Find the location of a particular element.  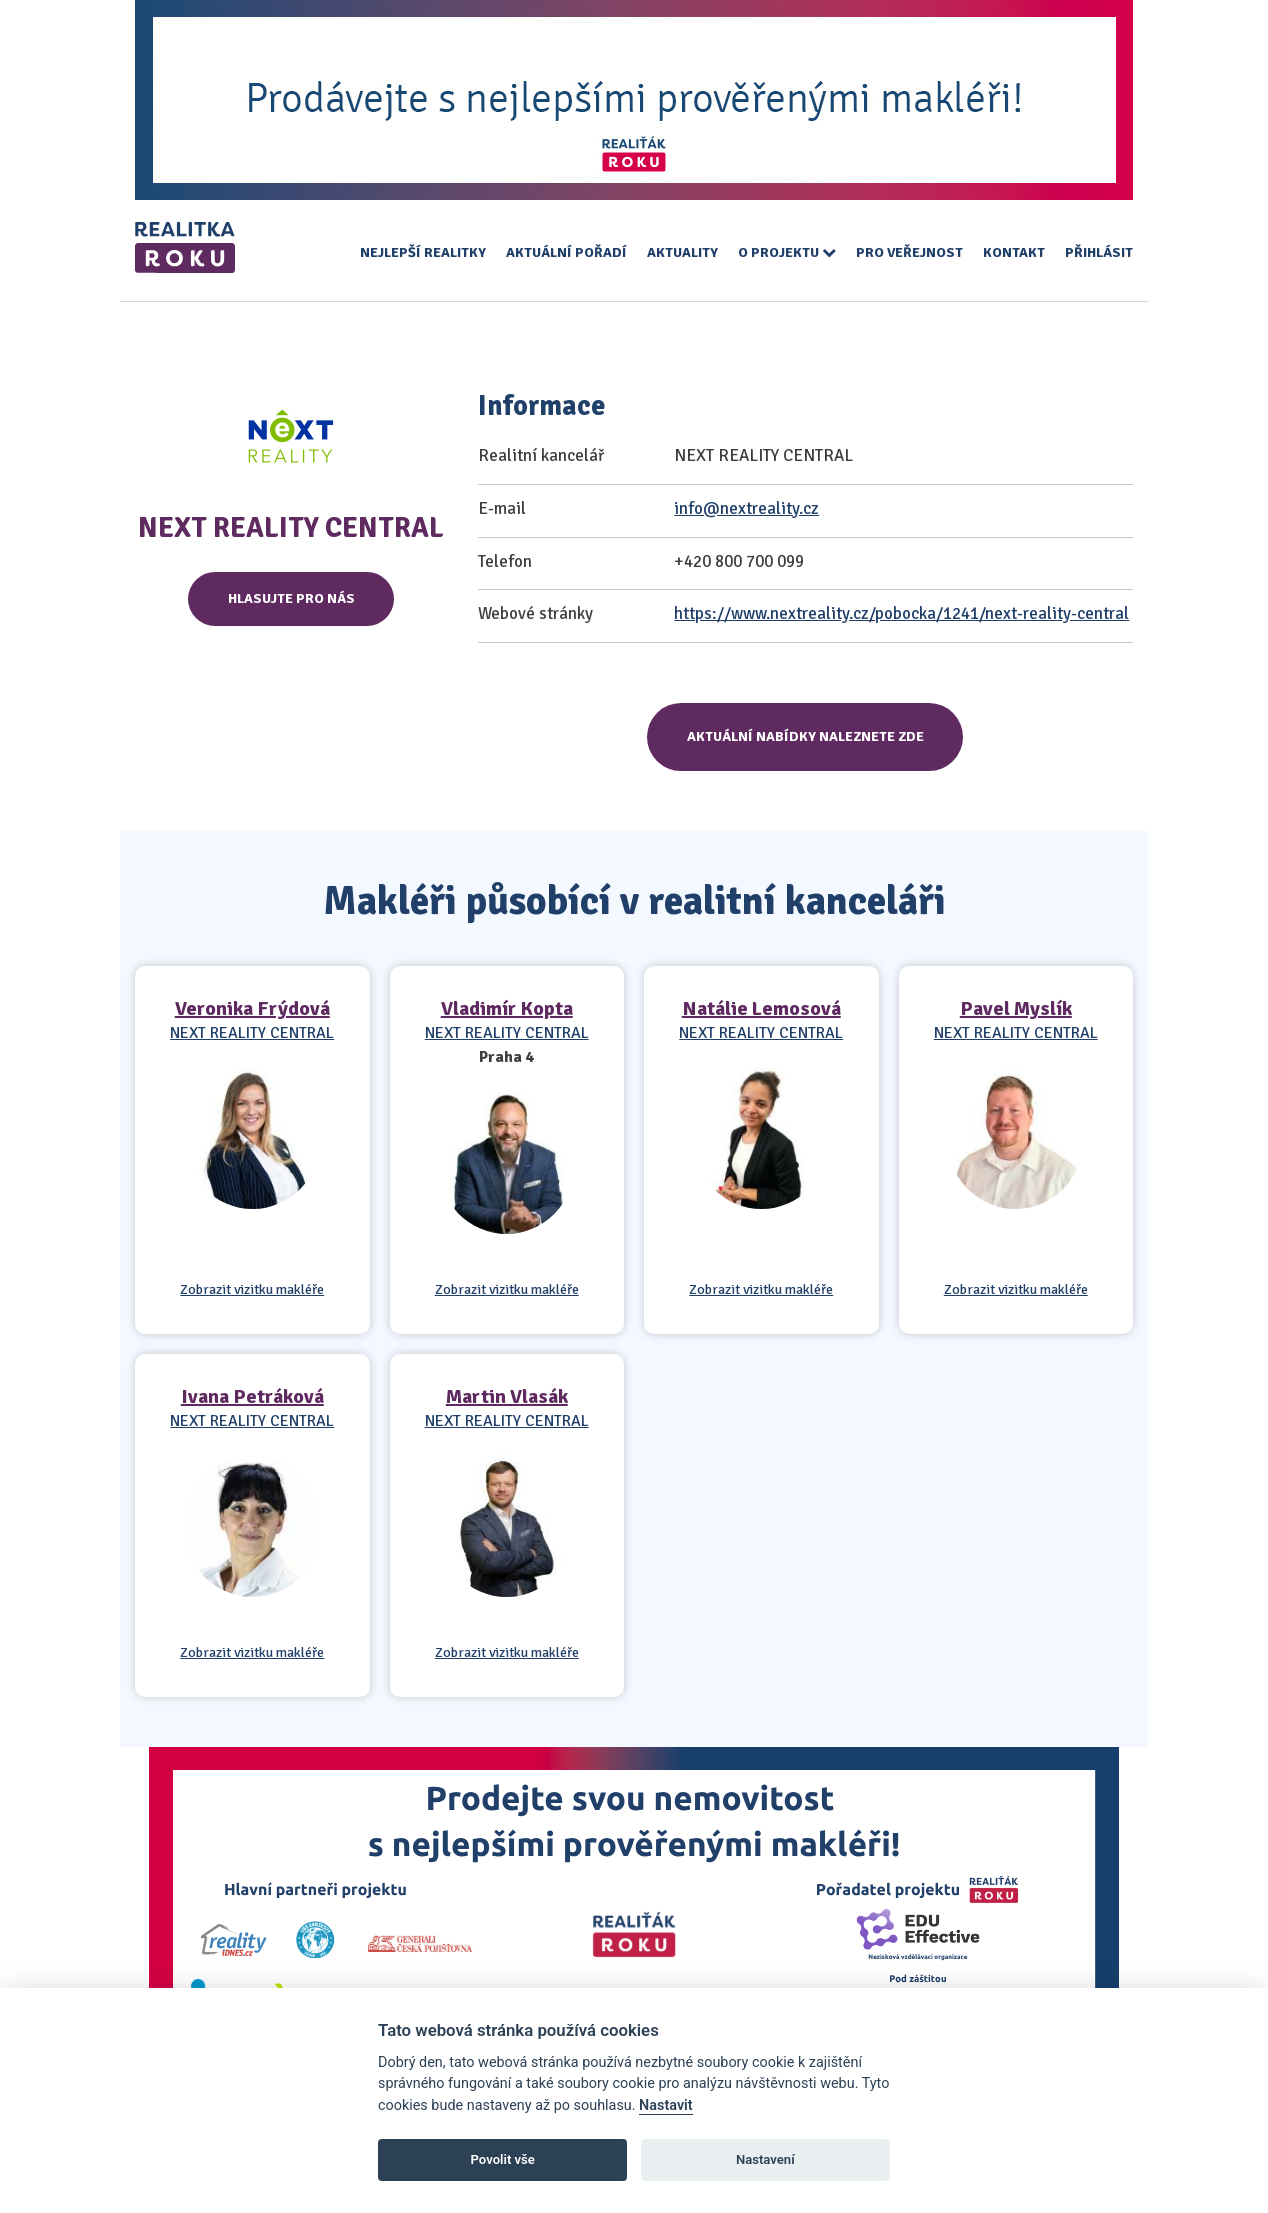

Ivana Petráková is located at coordinates (252, 1396).